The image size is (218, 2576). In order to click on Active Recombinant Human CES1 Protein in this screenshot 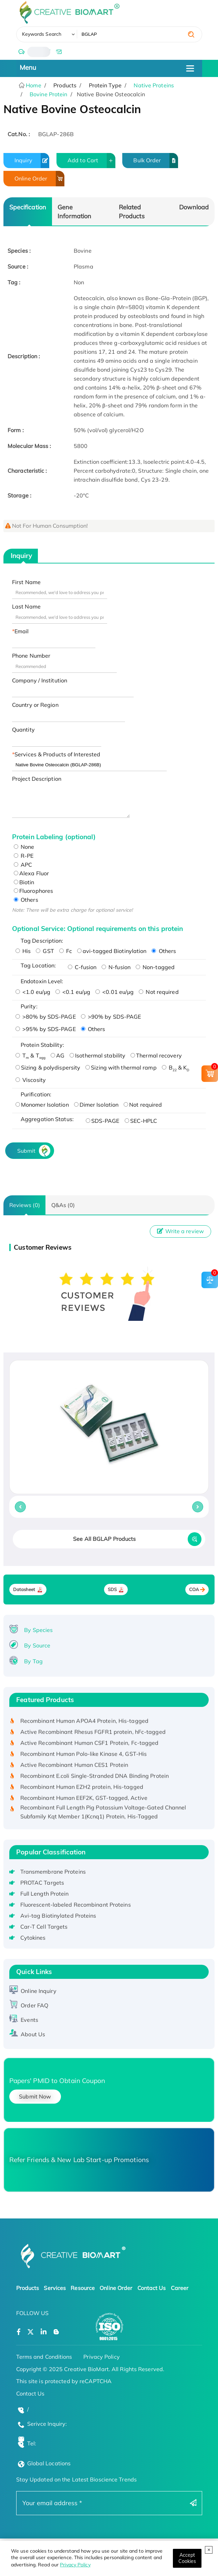, I will do `click(74, 1766)`.